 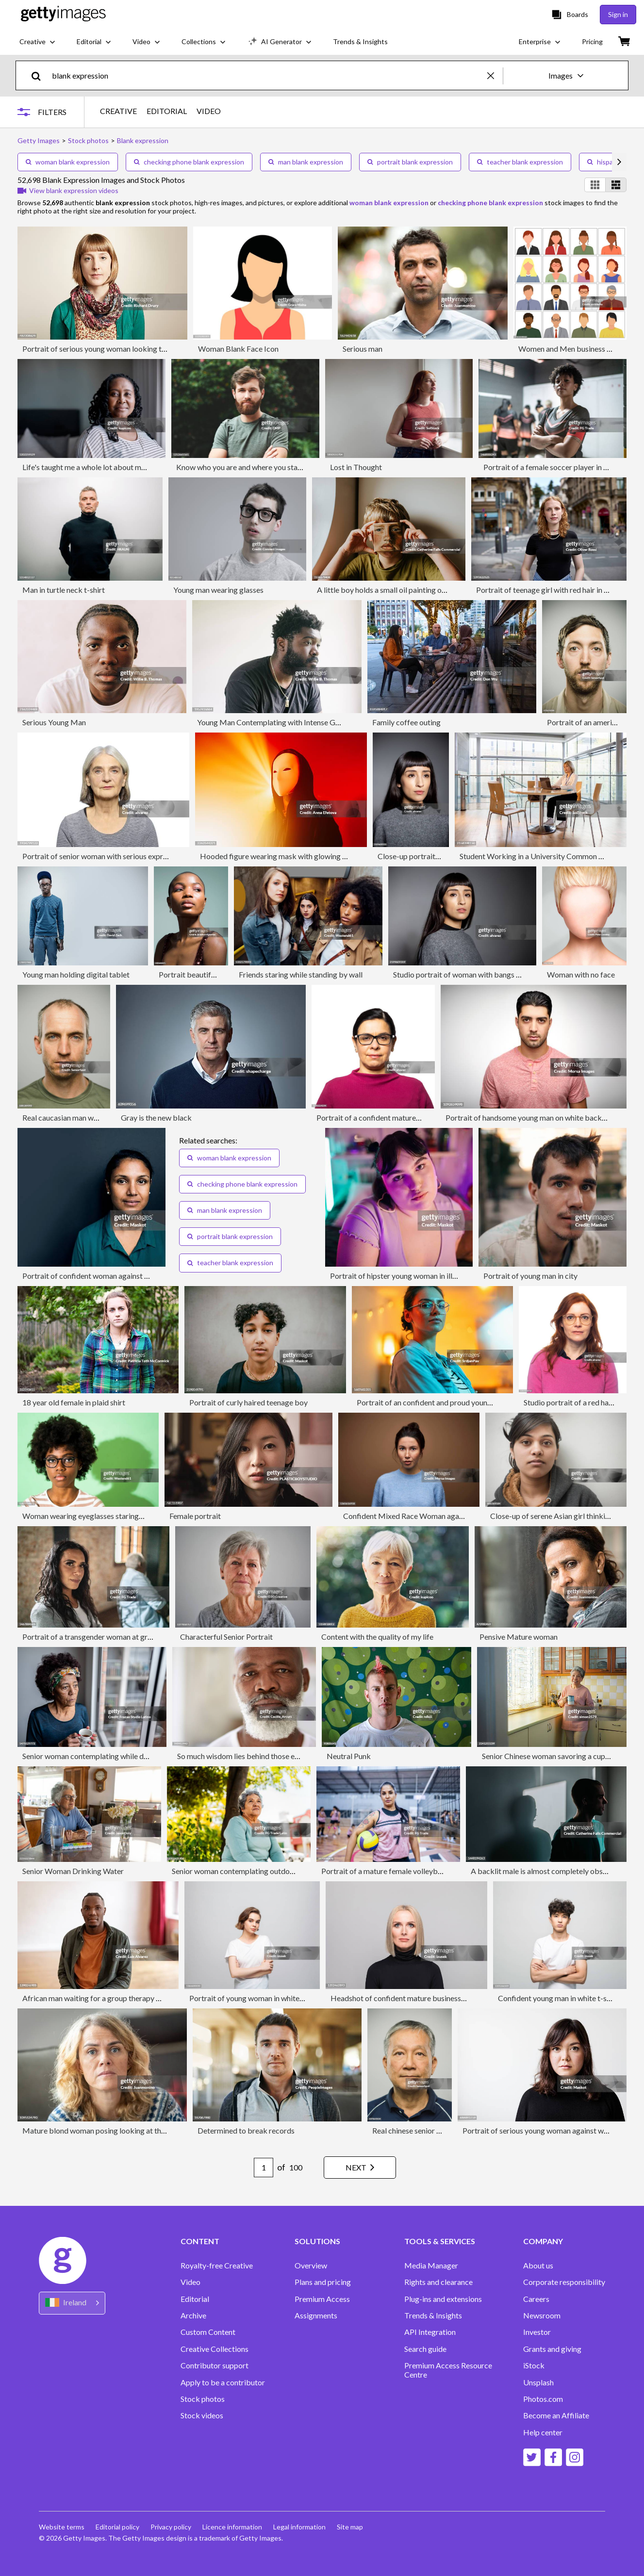 What do you see at coordinates (202, 2415) in the screenshot?
I see `Stock videos` at bounding box center [202, 2415].